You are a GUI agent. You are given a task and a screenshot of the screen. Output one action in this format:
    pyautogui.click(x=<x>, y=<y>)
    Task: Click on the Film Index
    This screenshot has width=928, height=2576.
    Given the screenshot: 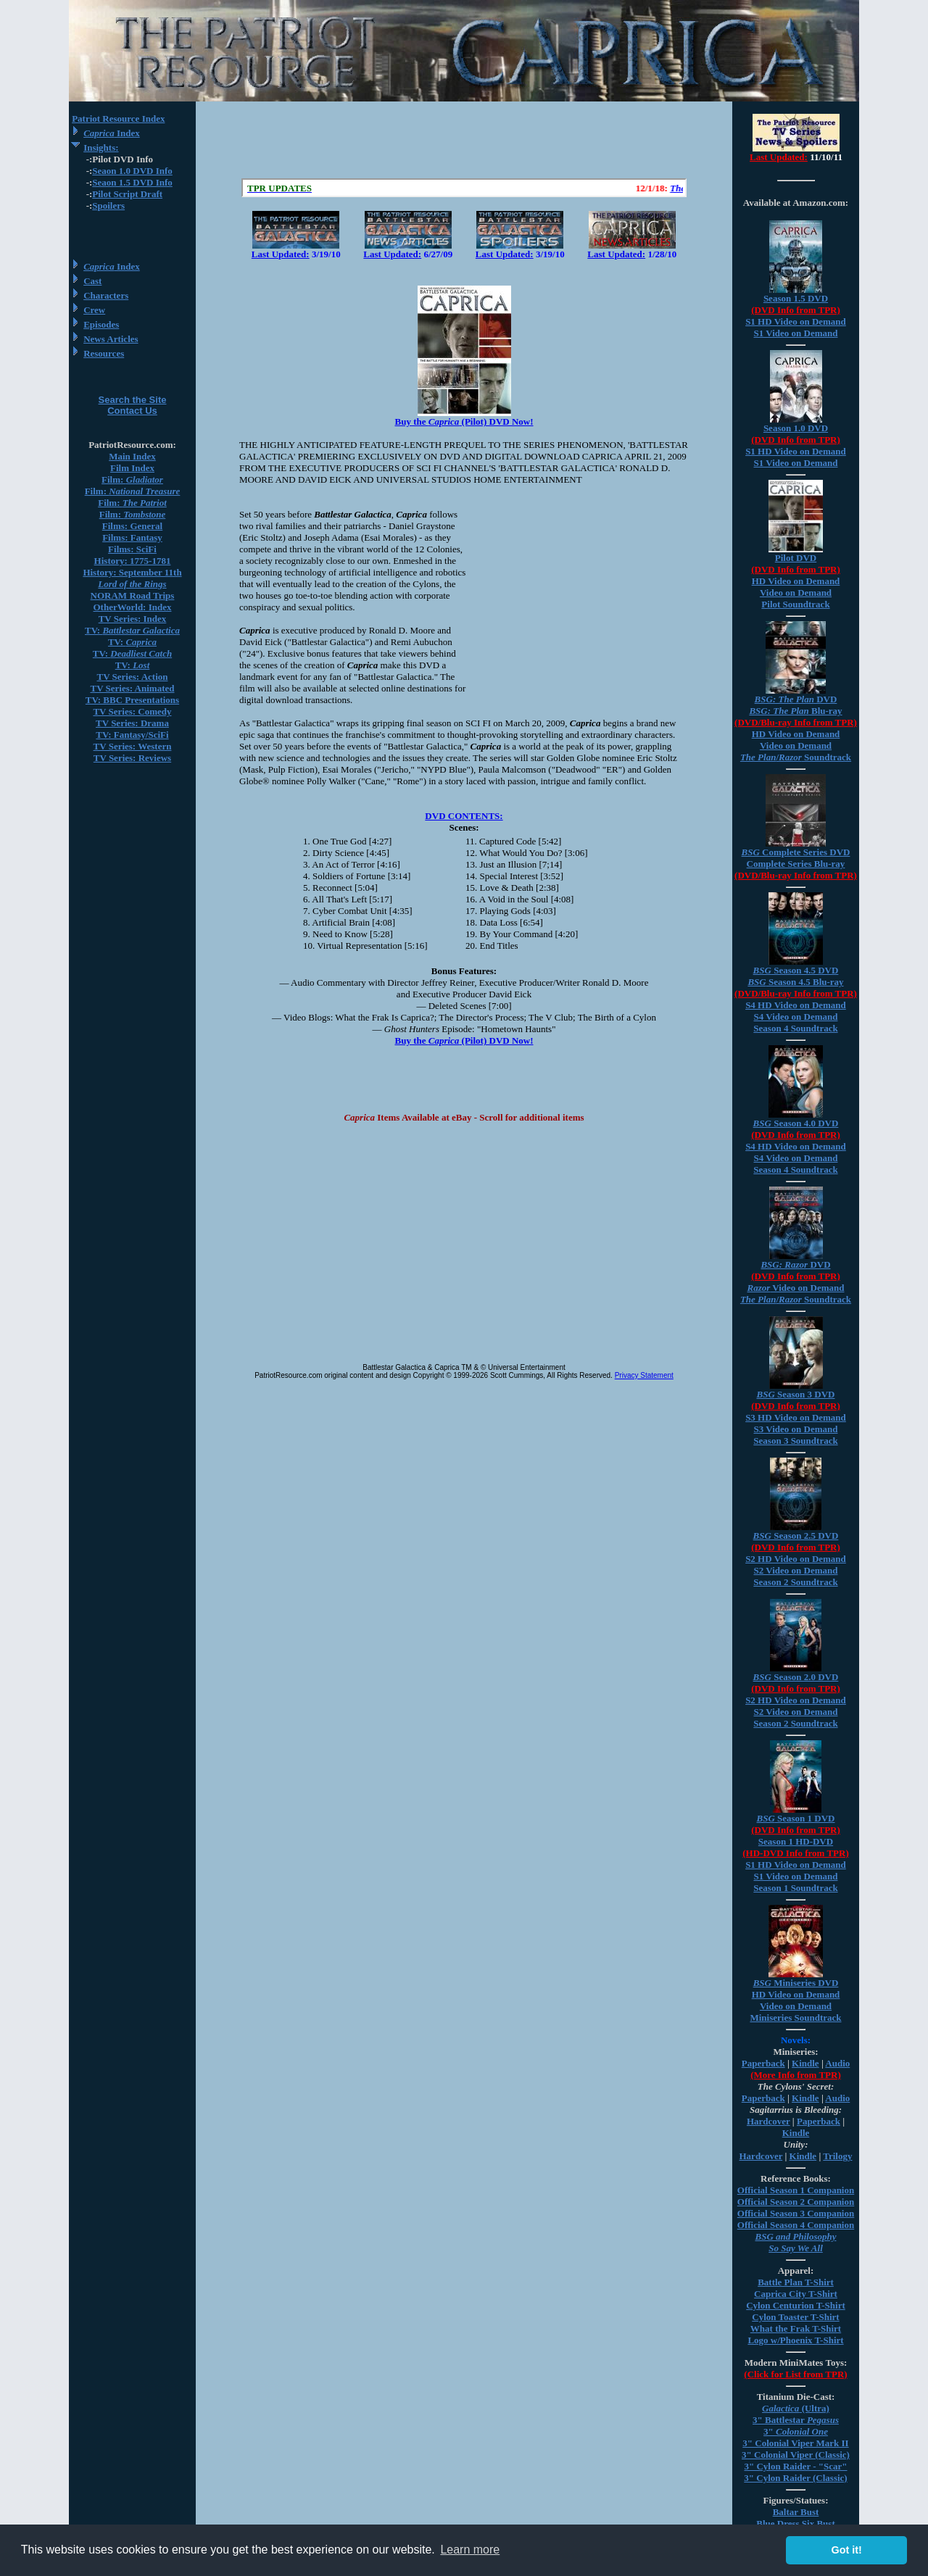 What is the action you would take?
    pyautogui.click(x=132, y=467)
    